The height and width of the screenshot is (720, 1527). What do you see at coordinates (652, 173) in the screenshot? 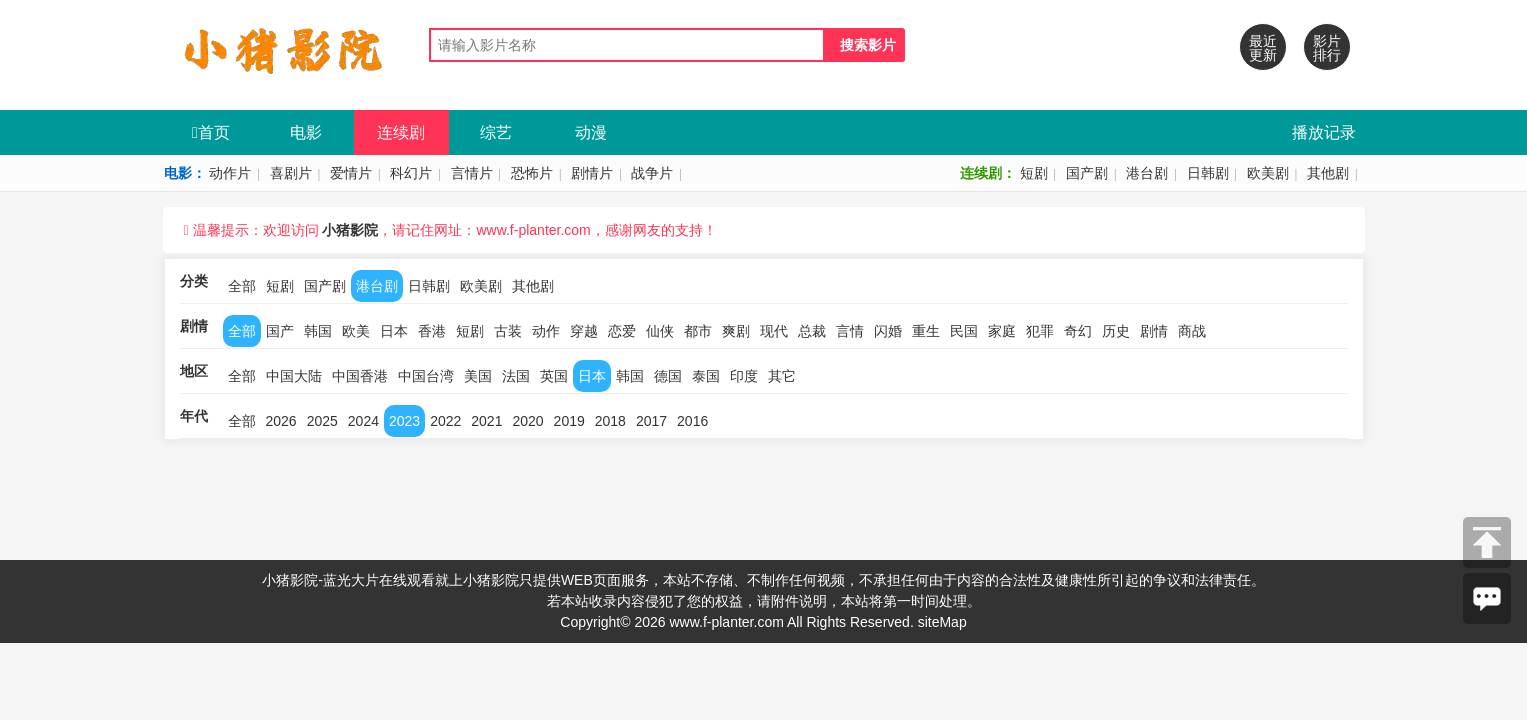
I see `战争片` at bounding box center [652, 173].